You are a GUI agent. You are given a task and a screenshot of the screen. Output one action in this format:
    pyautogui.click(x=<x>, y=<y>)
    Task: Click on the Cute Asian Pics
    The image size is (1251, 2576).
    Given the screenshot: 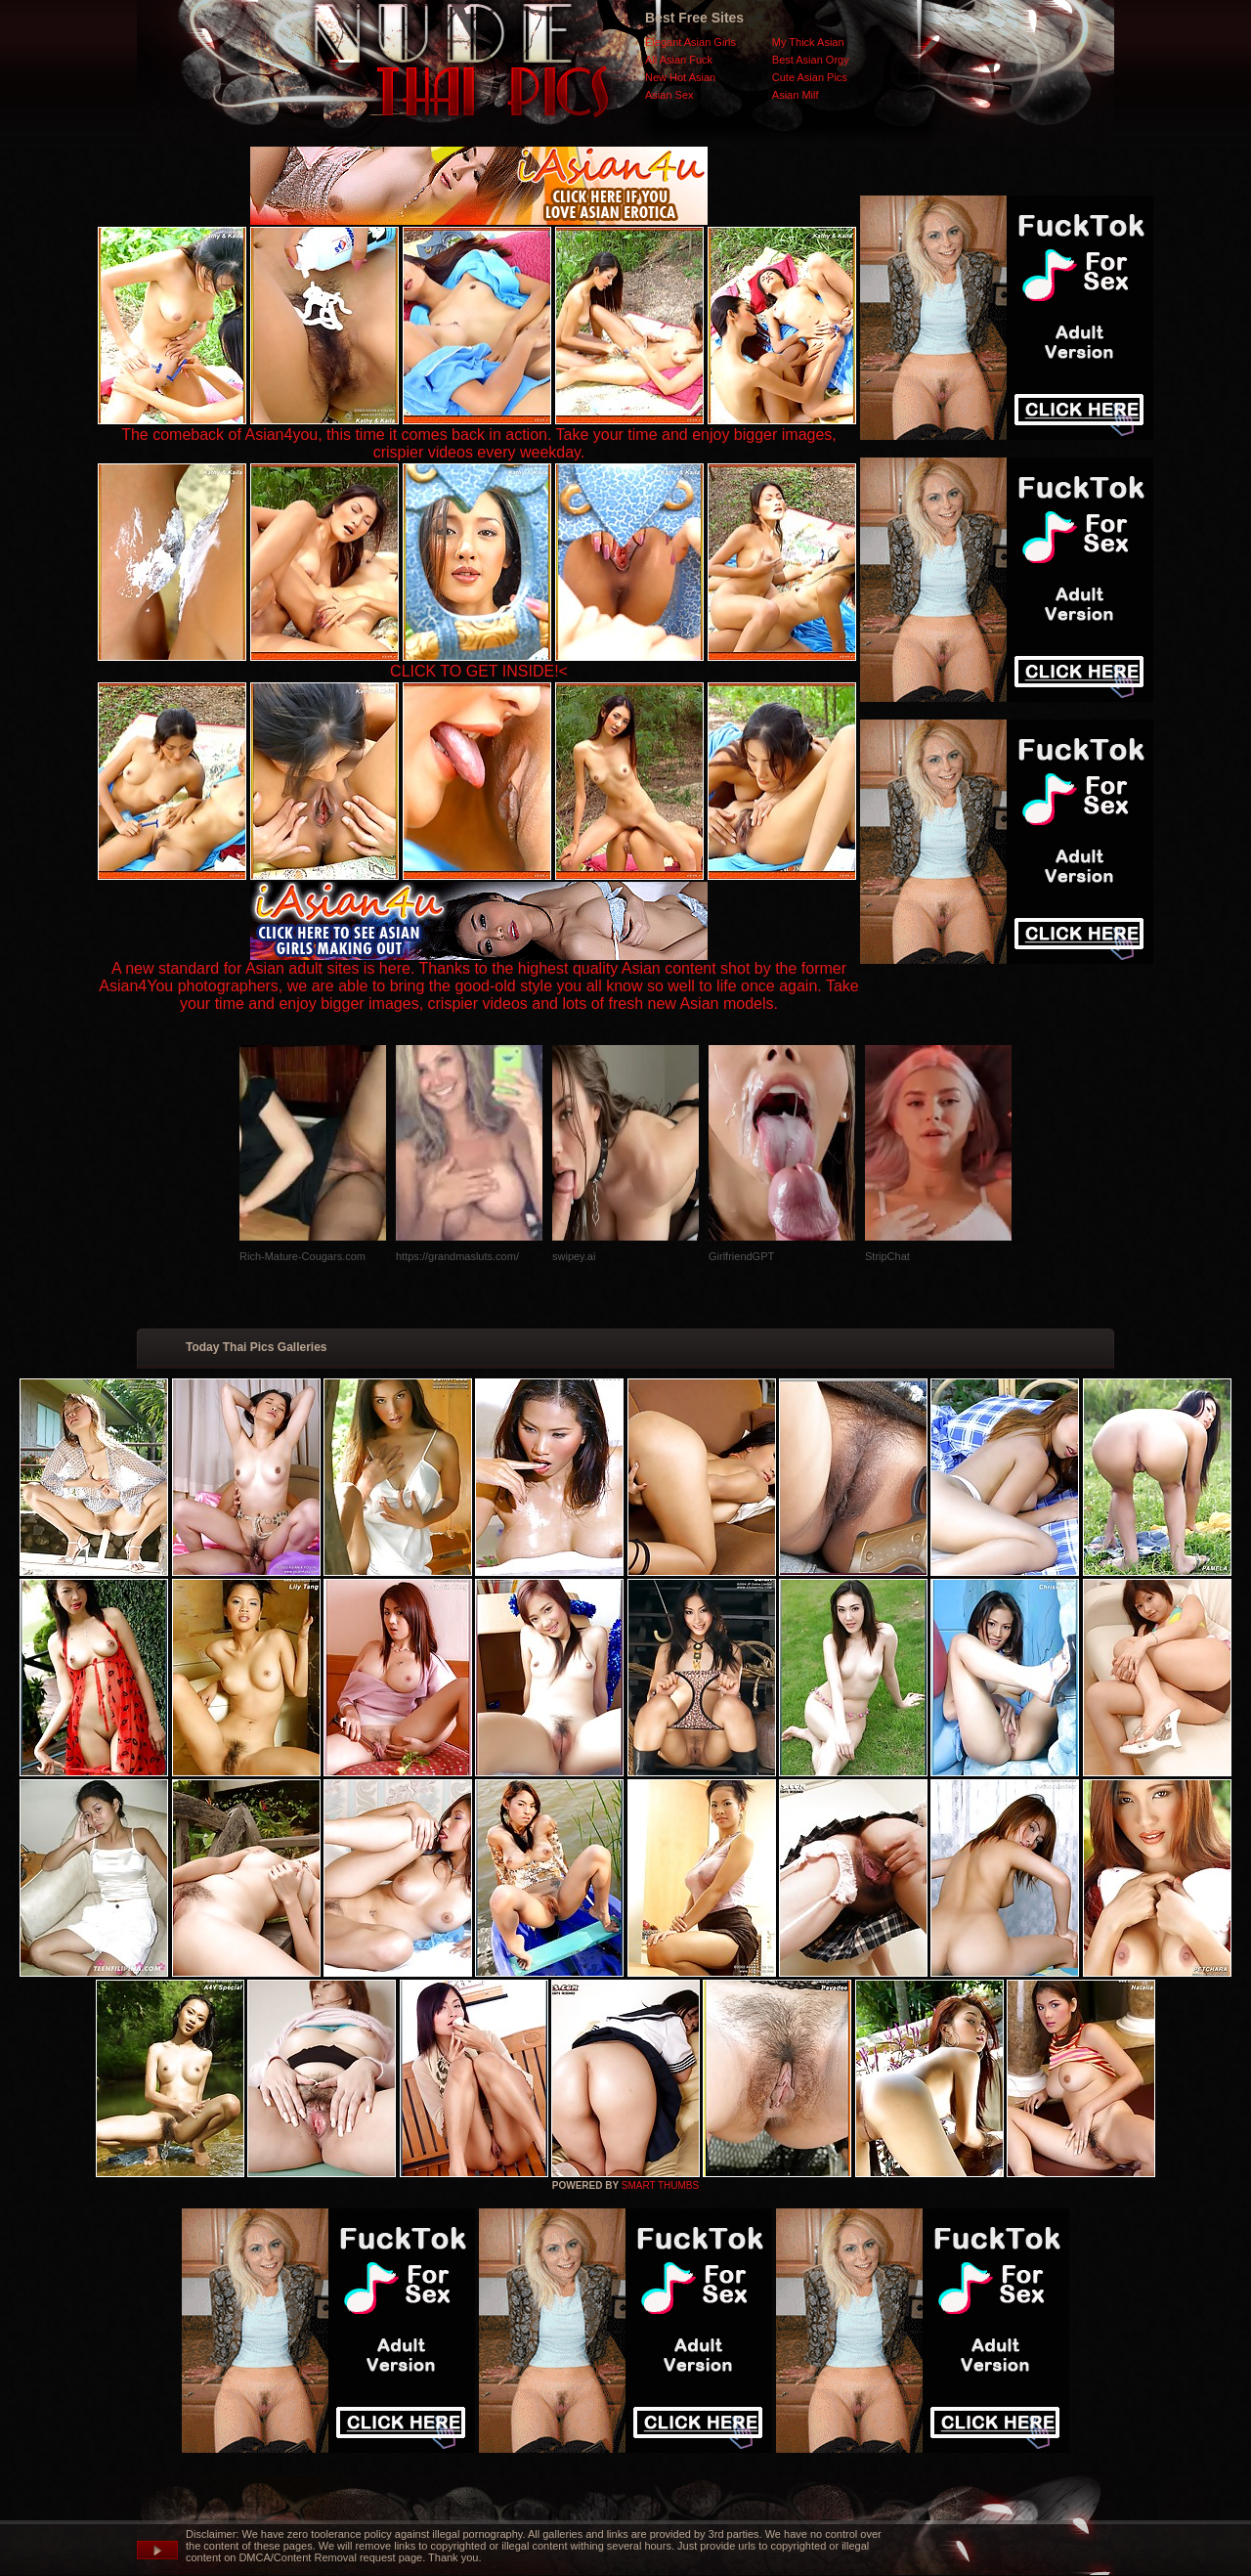 What is the action you would take?
    pyautogui.click(x=809, y=77)
    